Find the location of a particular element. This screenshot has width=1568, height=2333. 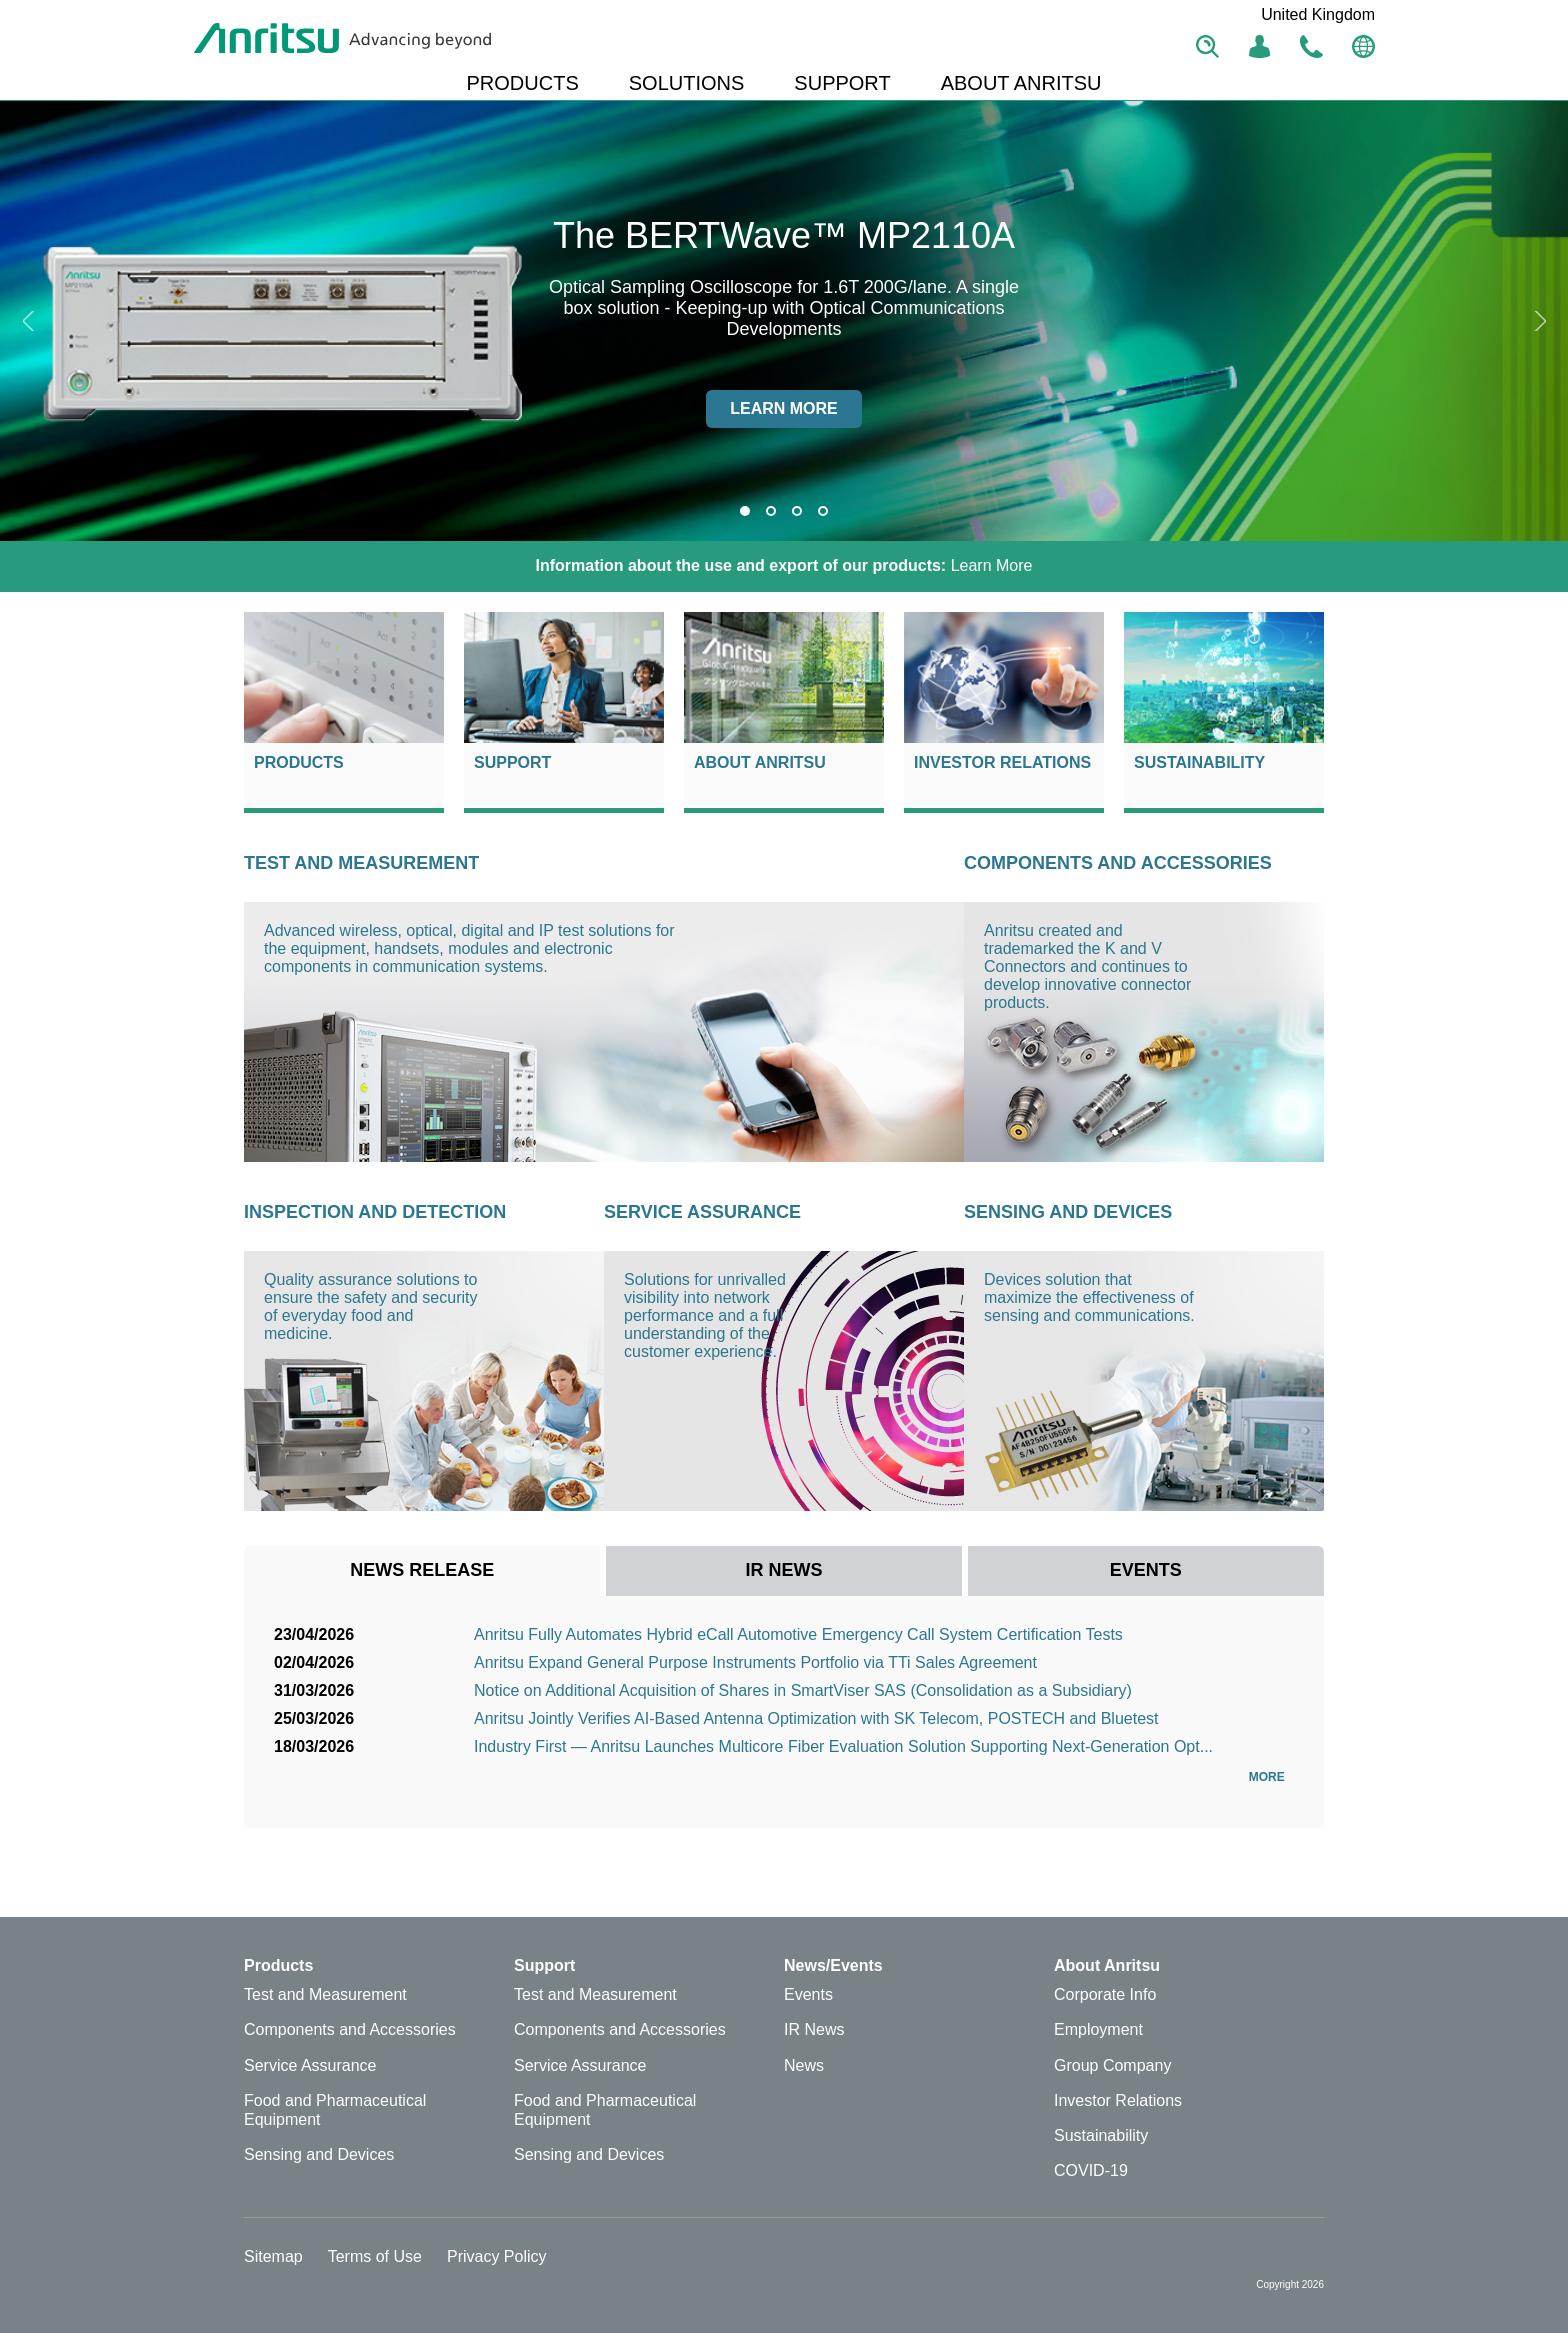

Privacy Policy is located at coordinates (497, 2256).